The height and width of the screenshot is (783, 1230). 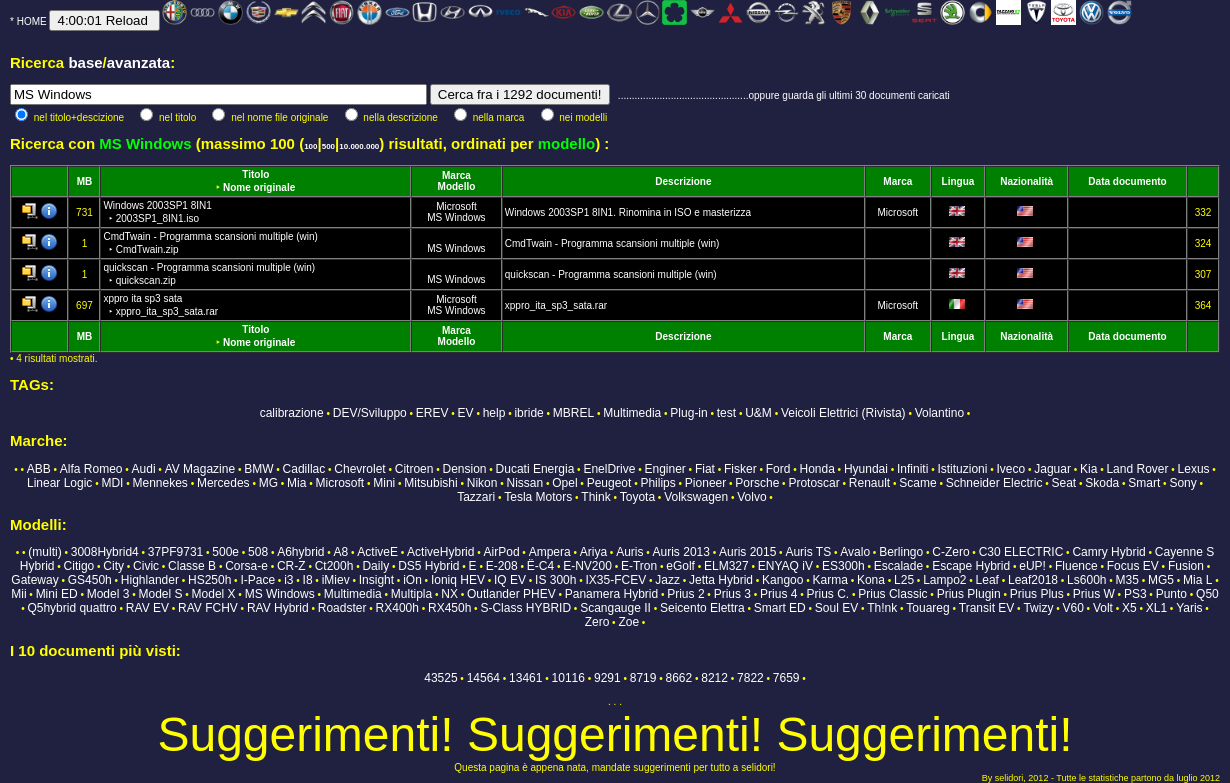 I want to click on Model X, so click(x=214, y=594).